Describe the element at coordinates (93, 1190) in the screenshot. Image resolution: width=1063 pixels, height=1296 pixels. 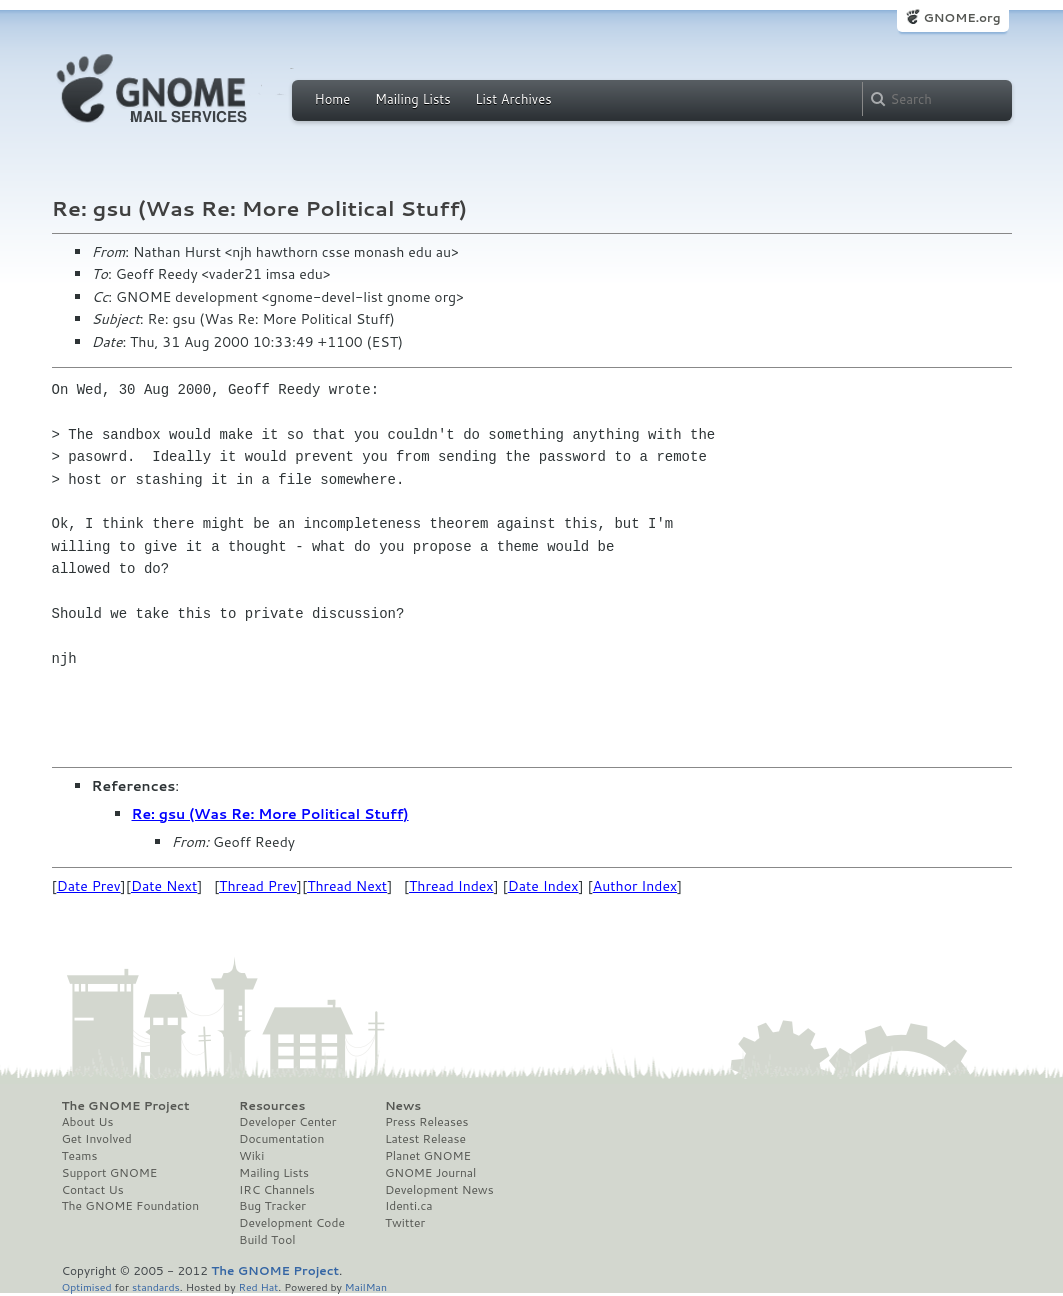
I see `Contact Us` at that location.